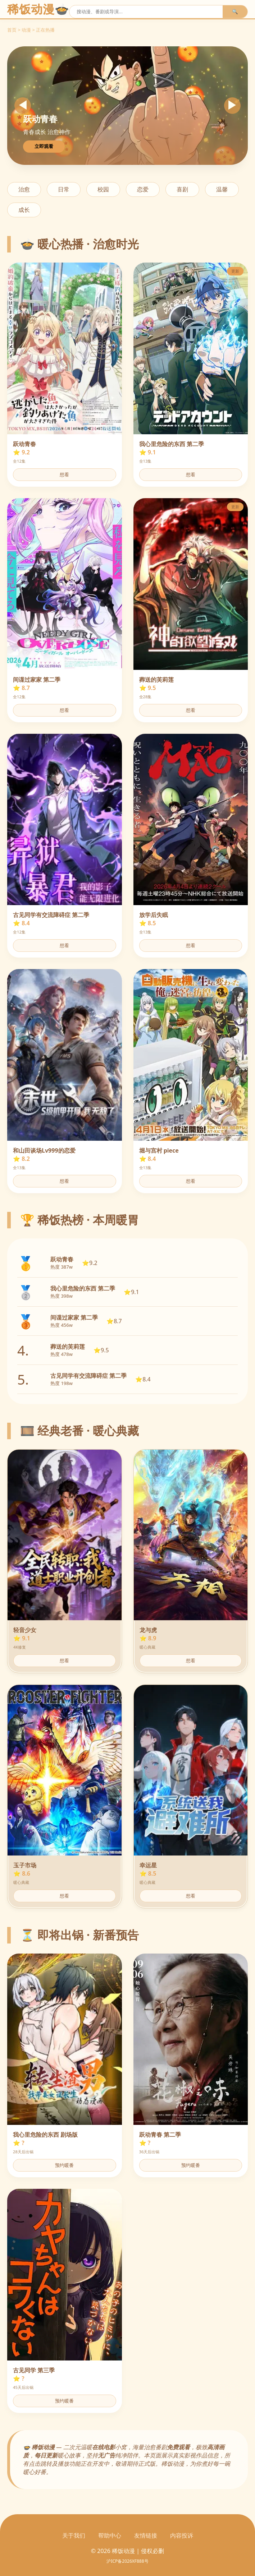  I want to click on 帮助中心, so click(109, 2535).